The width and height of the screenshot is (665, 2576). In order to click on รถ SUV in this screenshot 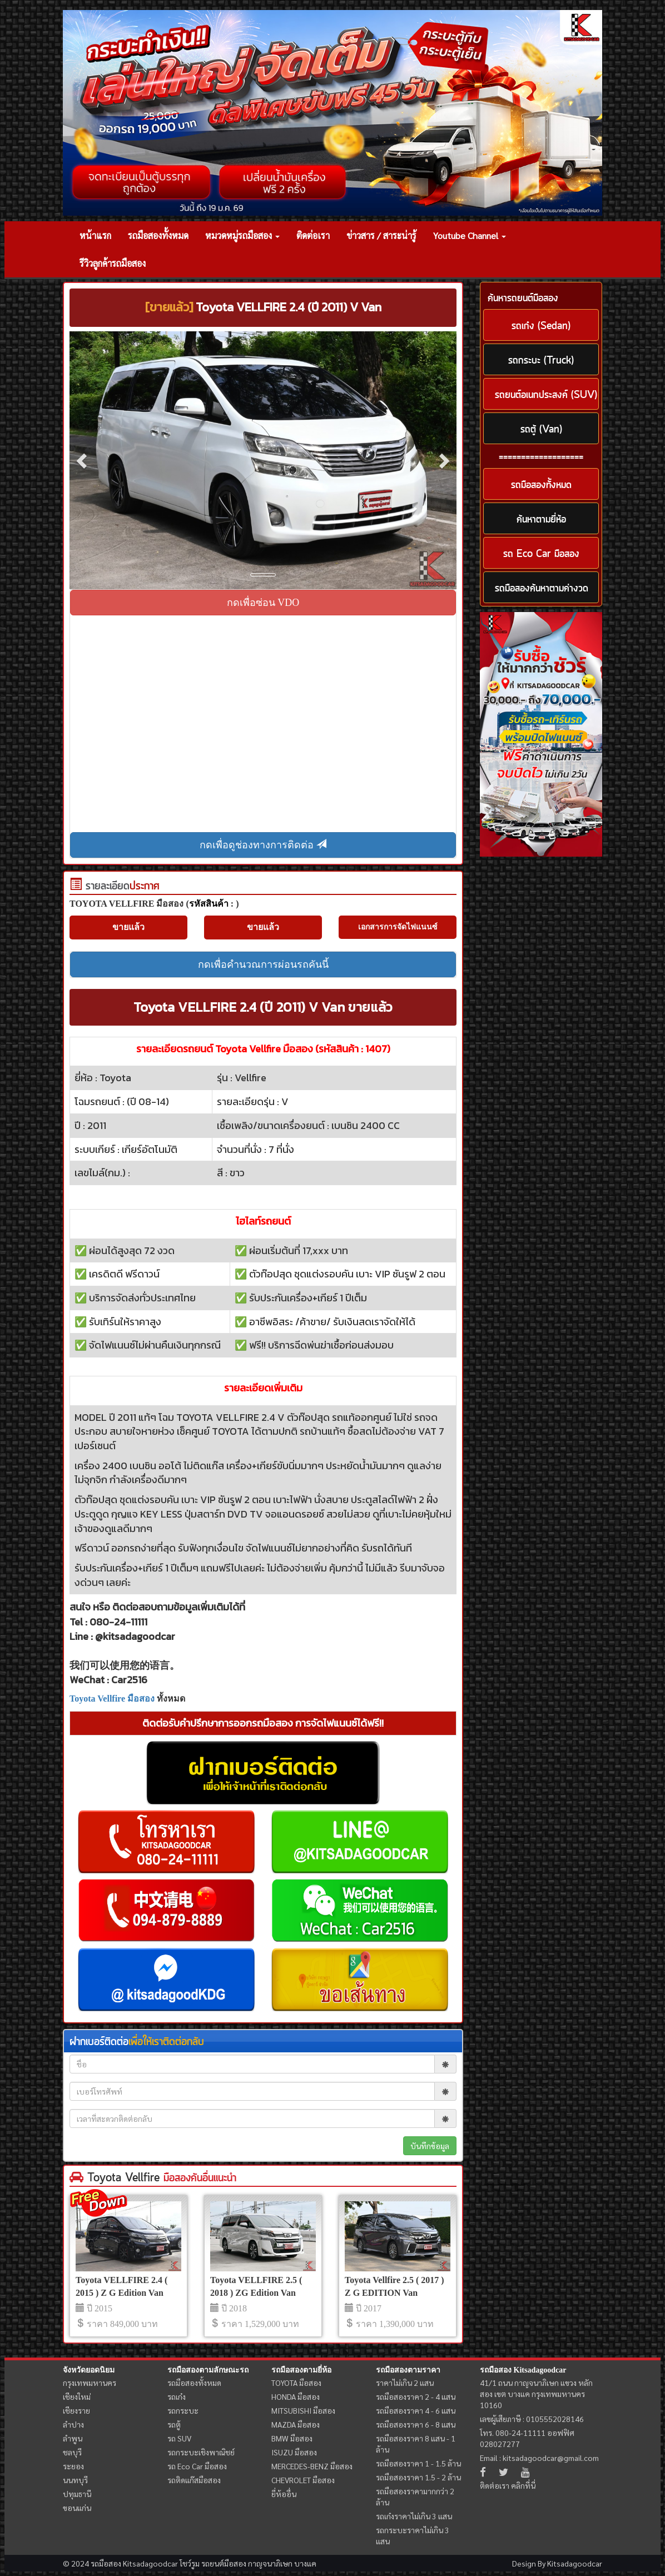, I will do `click(179, 2438)`.